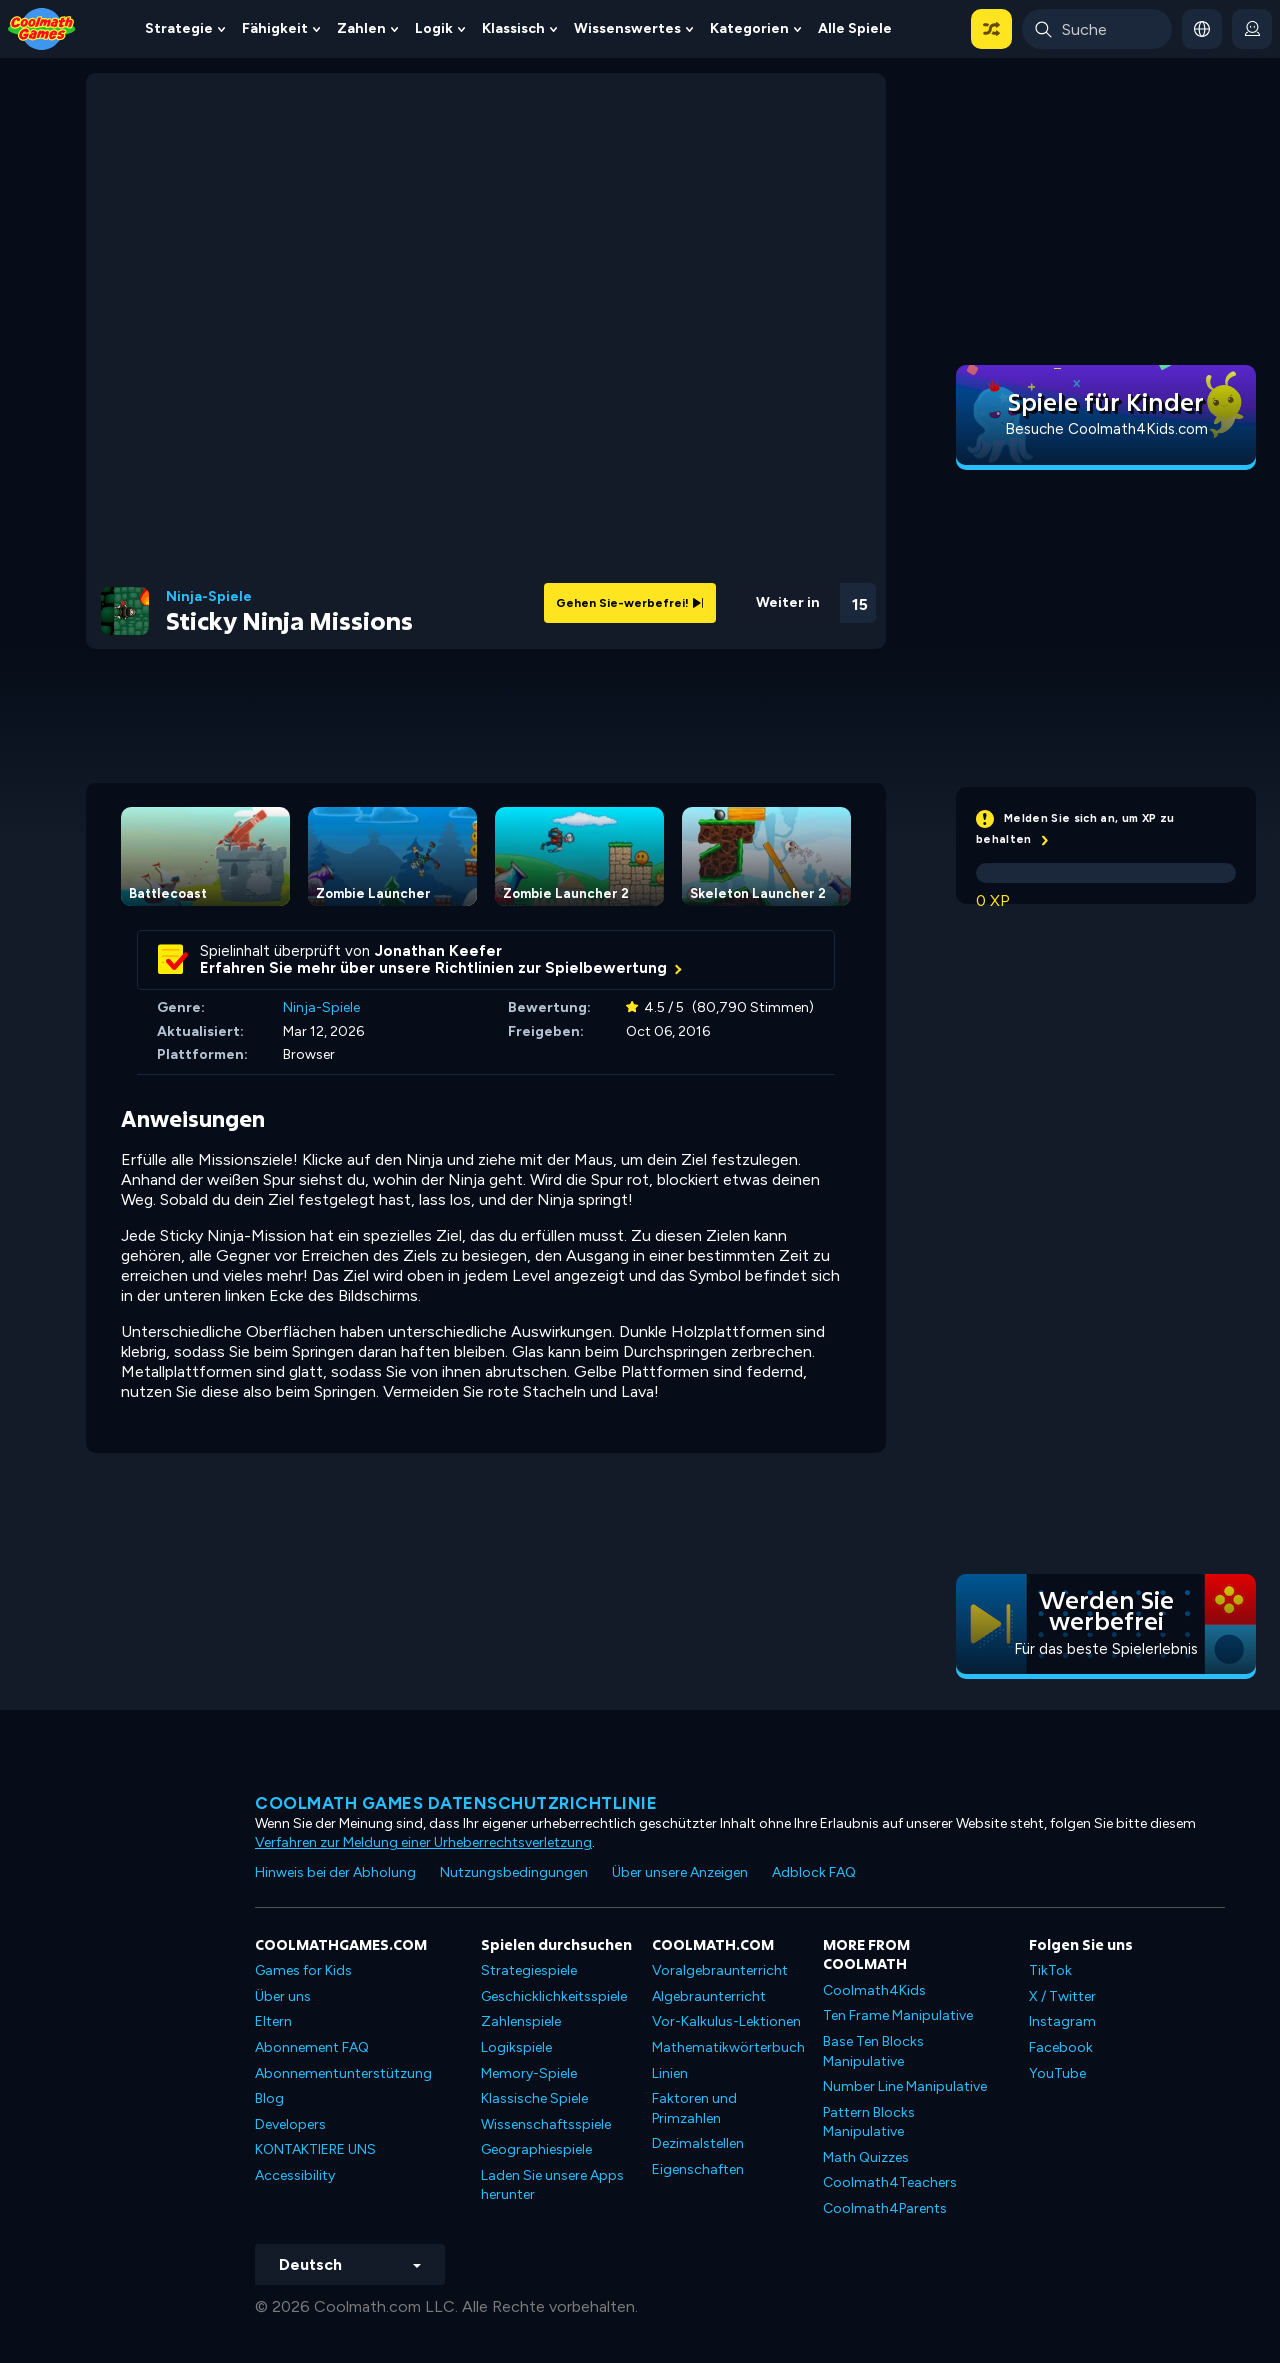 The image size is (1280, 2363). Describe the element at coordinates (516, 2047) in the screenshot. I see `Logikspiele` at that location.